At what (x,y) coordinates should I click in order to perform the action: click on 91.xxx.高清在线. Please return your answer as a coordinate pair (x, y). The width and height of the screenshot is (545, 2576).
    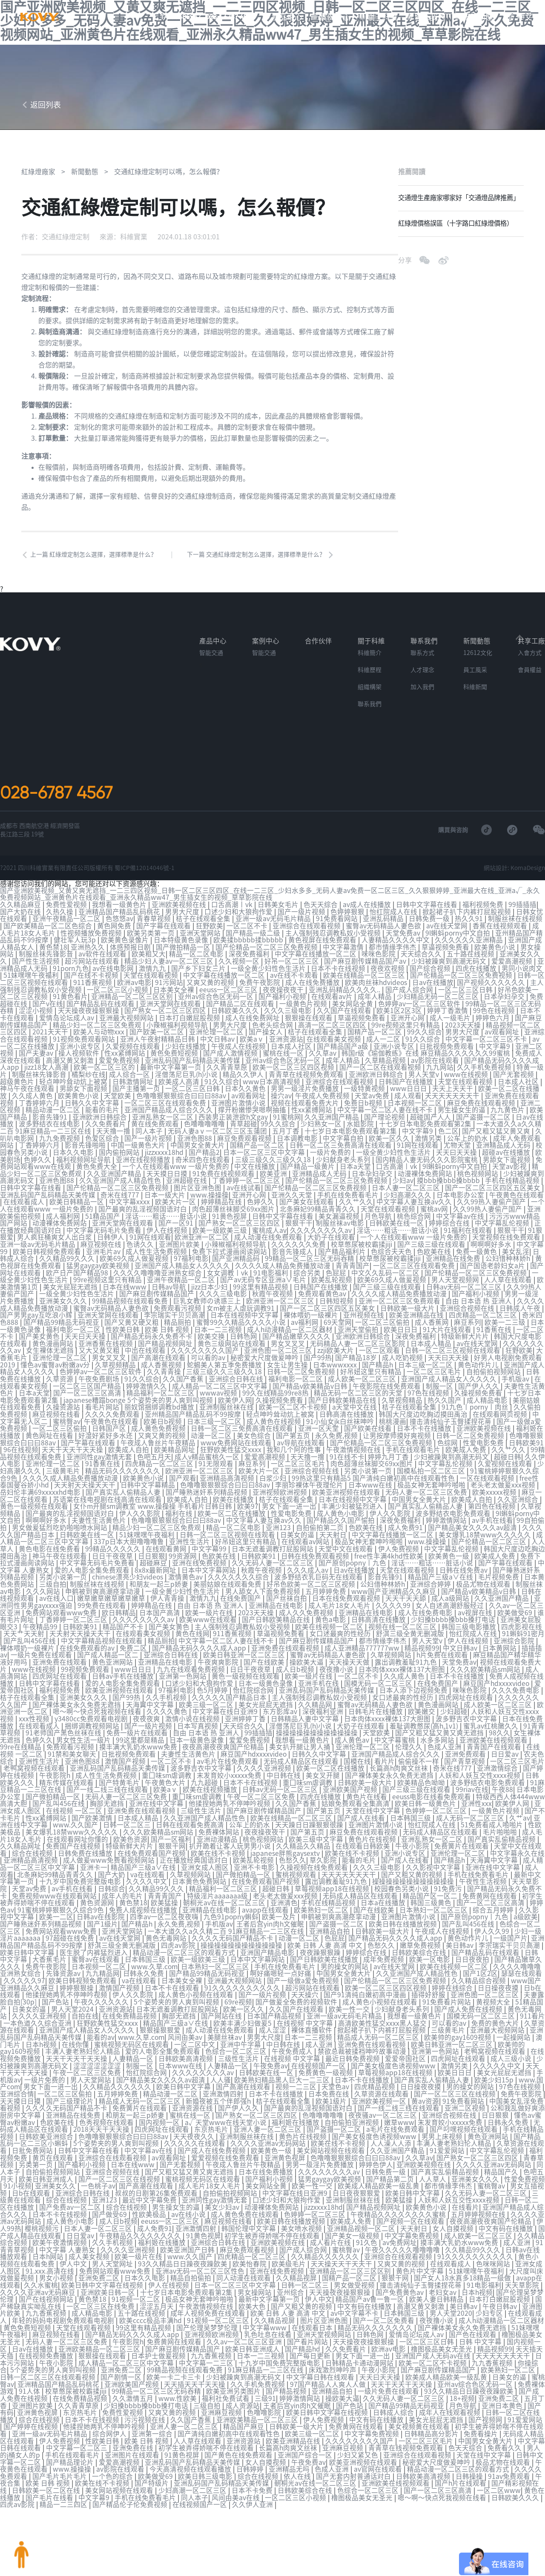
    Looking at the image, I should click on (103, 2232).